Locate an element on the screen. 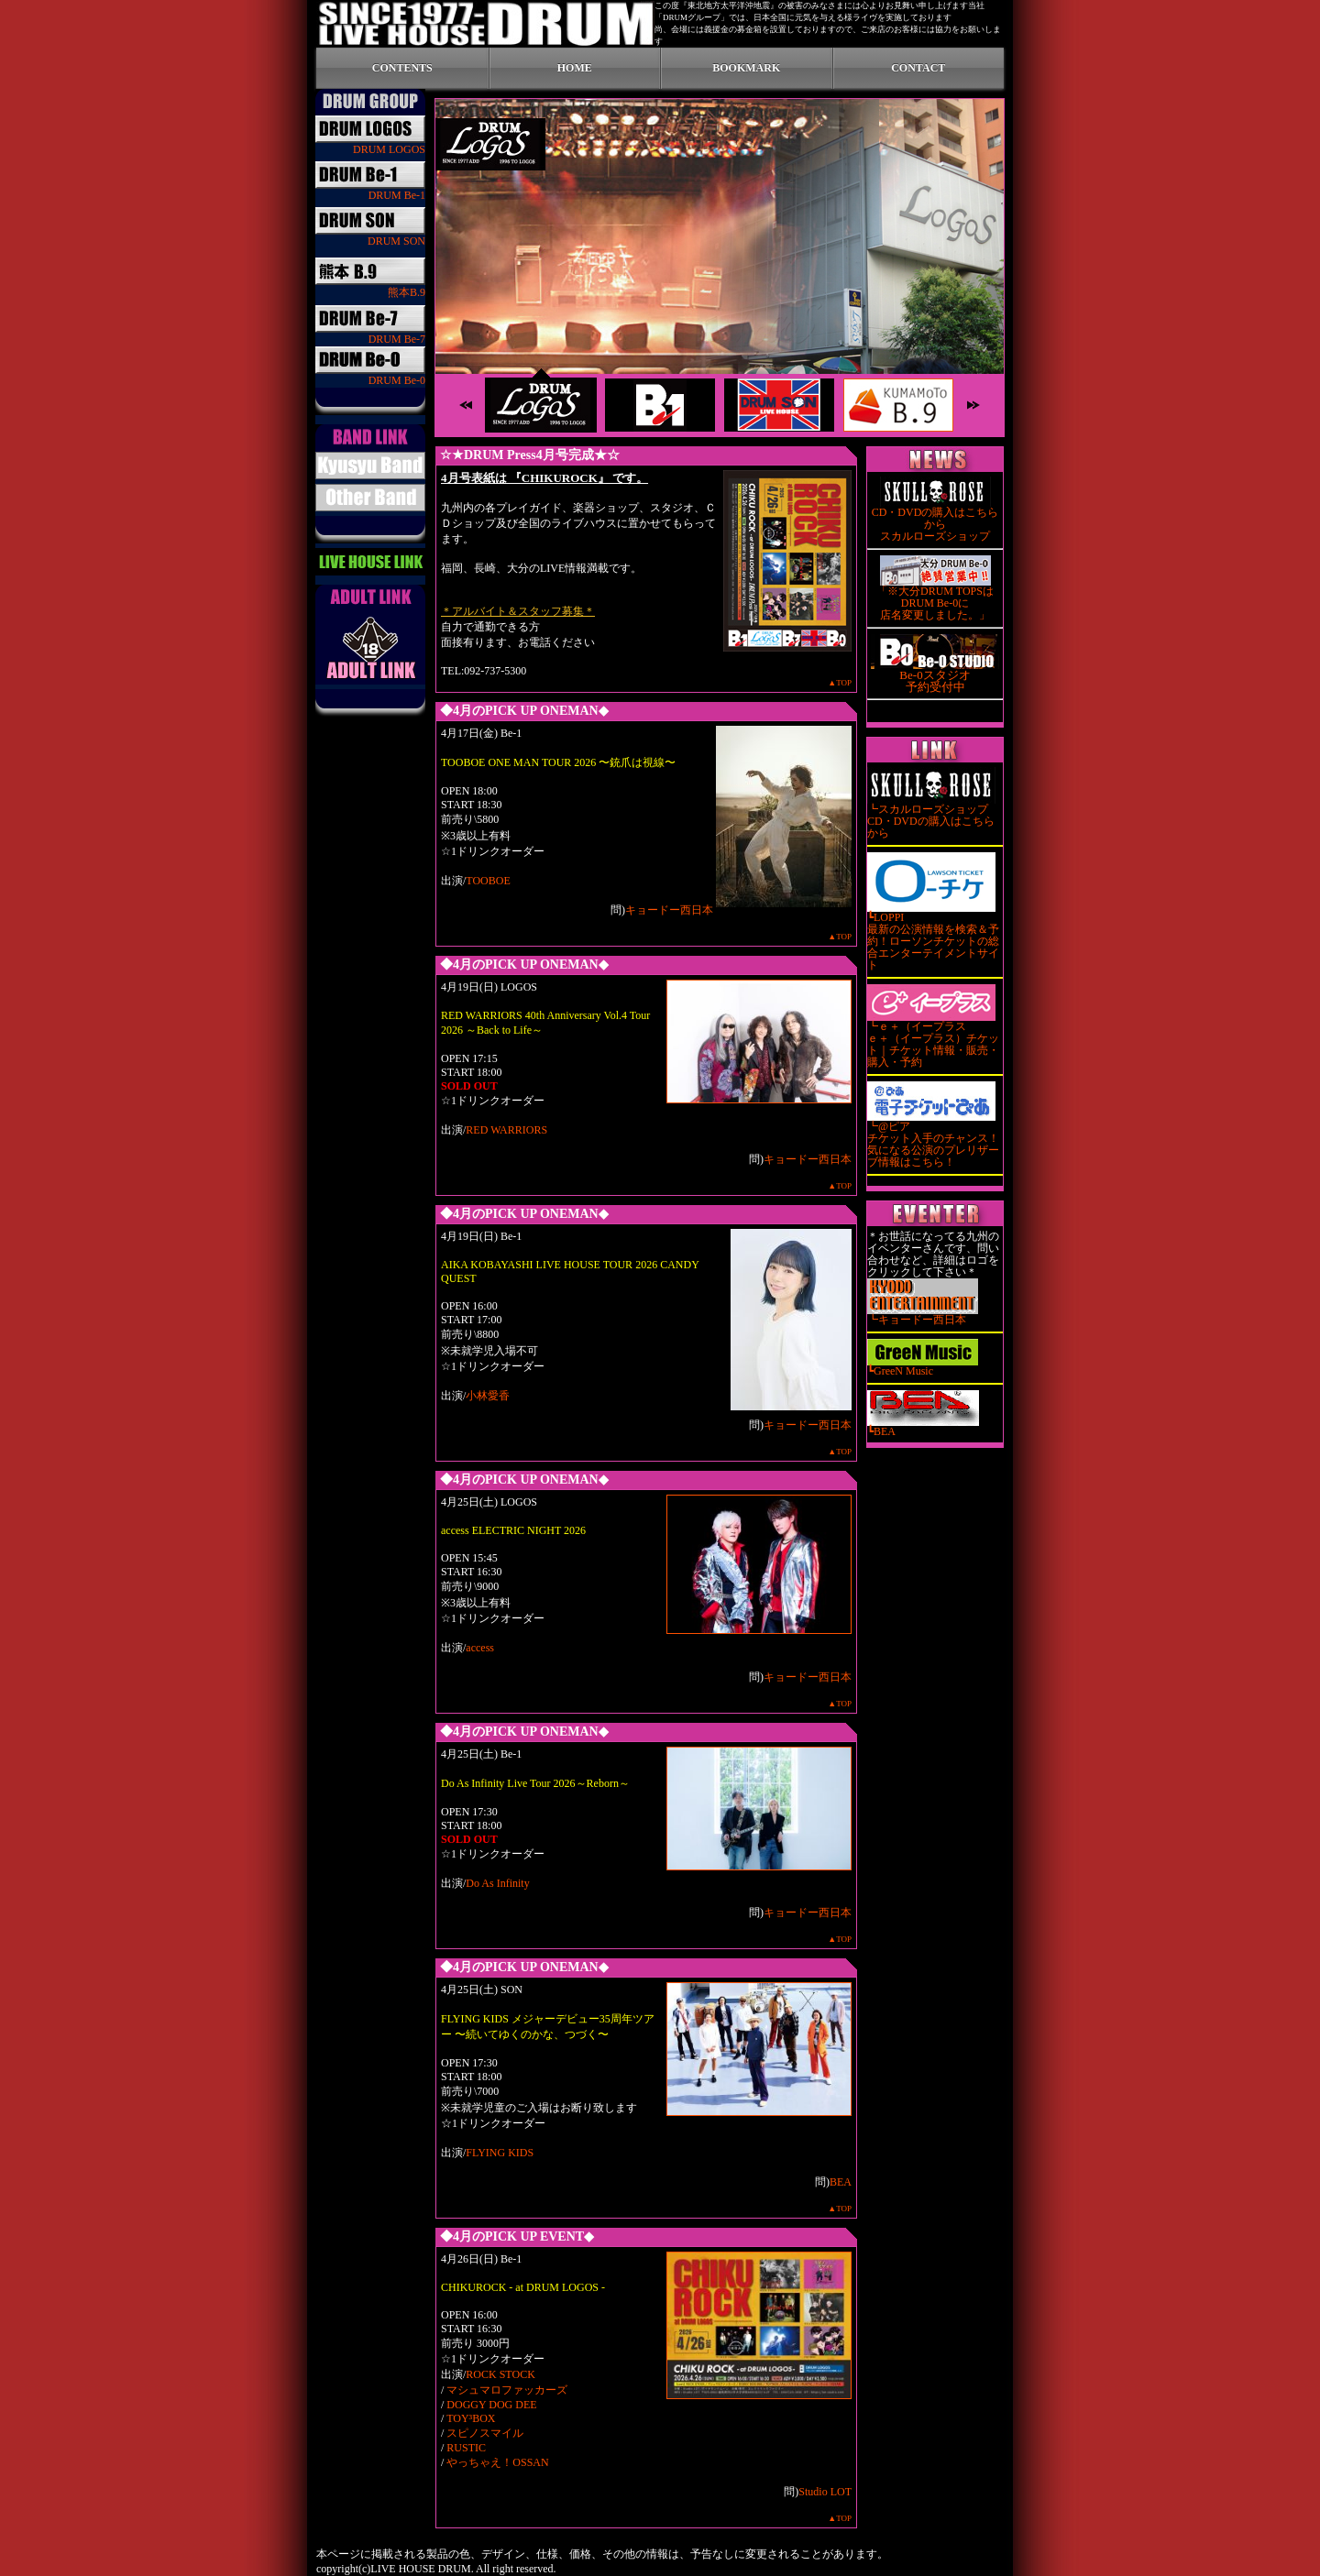 This screenshot has width=1320, height=2576. ◆4月のPICK UP EVENT◆ is located at coordinates (517, 2236).